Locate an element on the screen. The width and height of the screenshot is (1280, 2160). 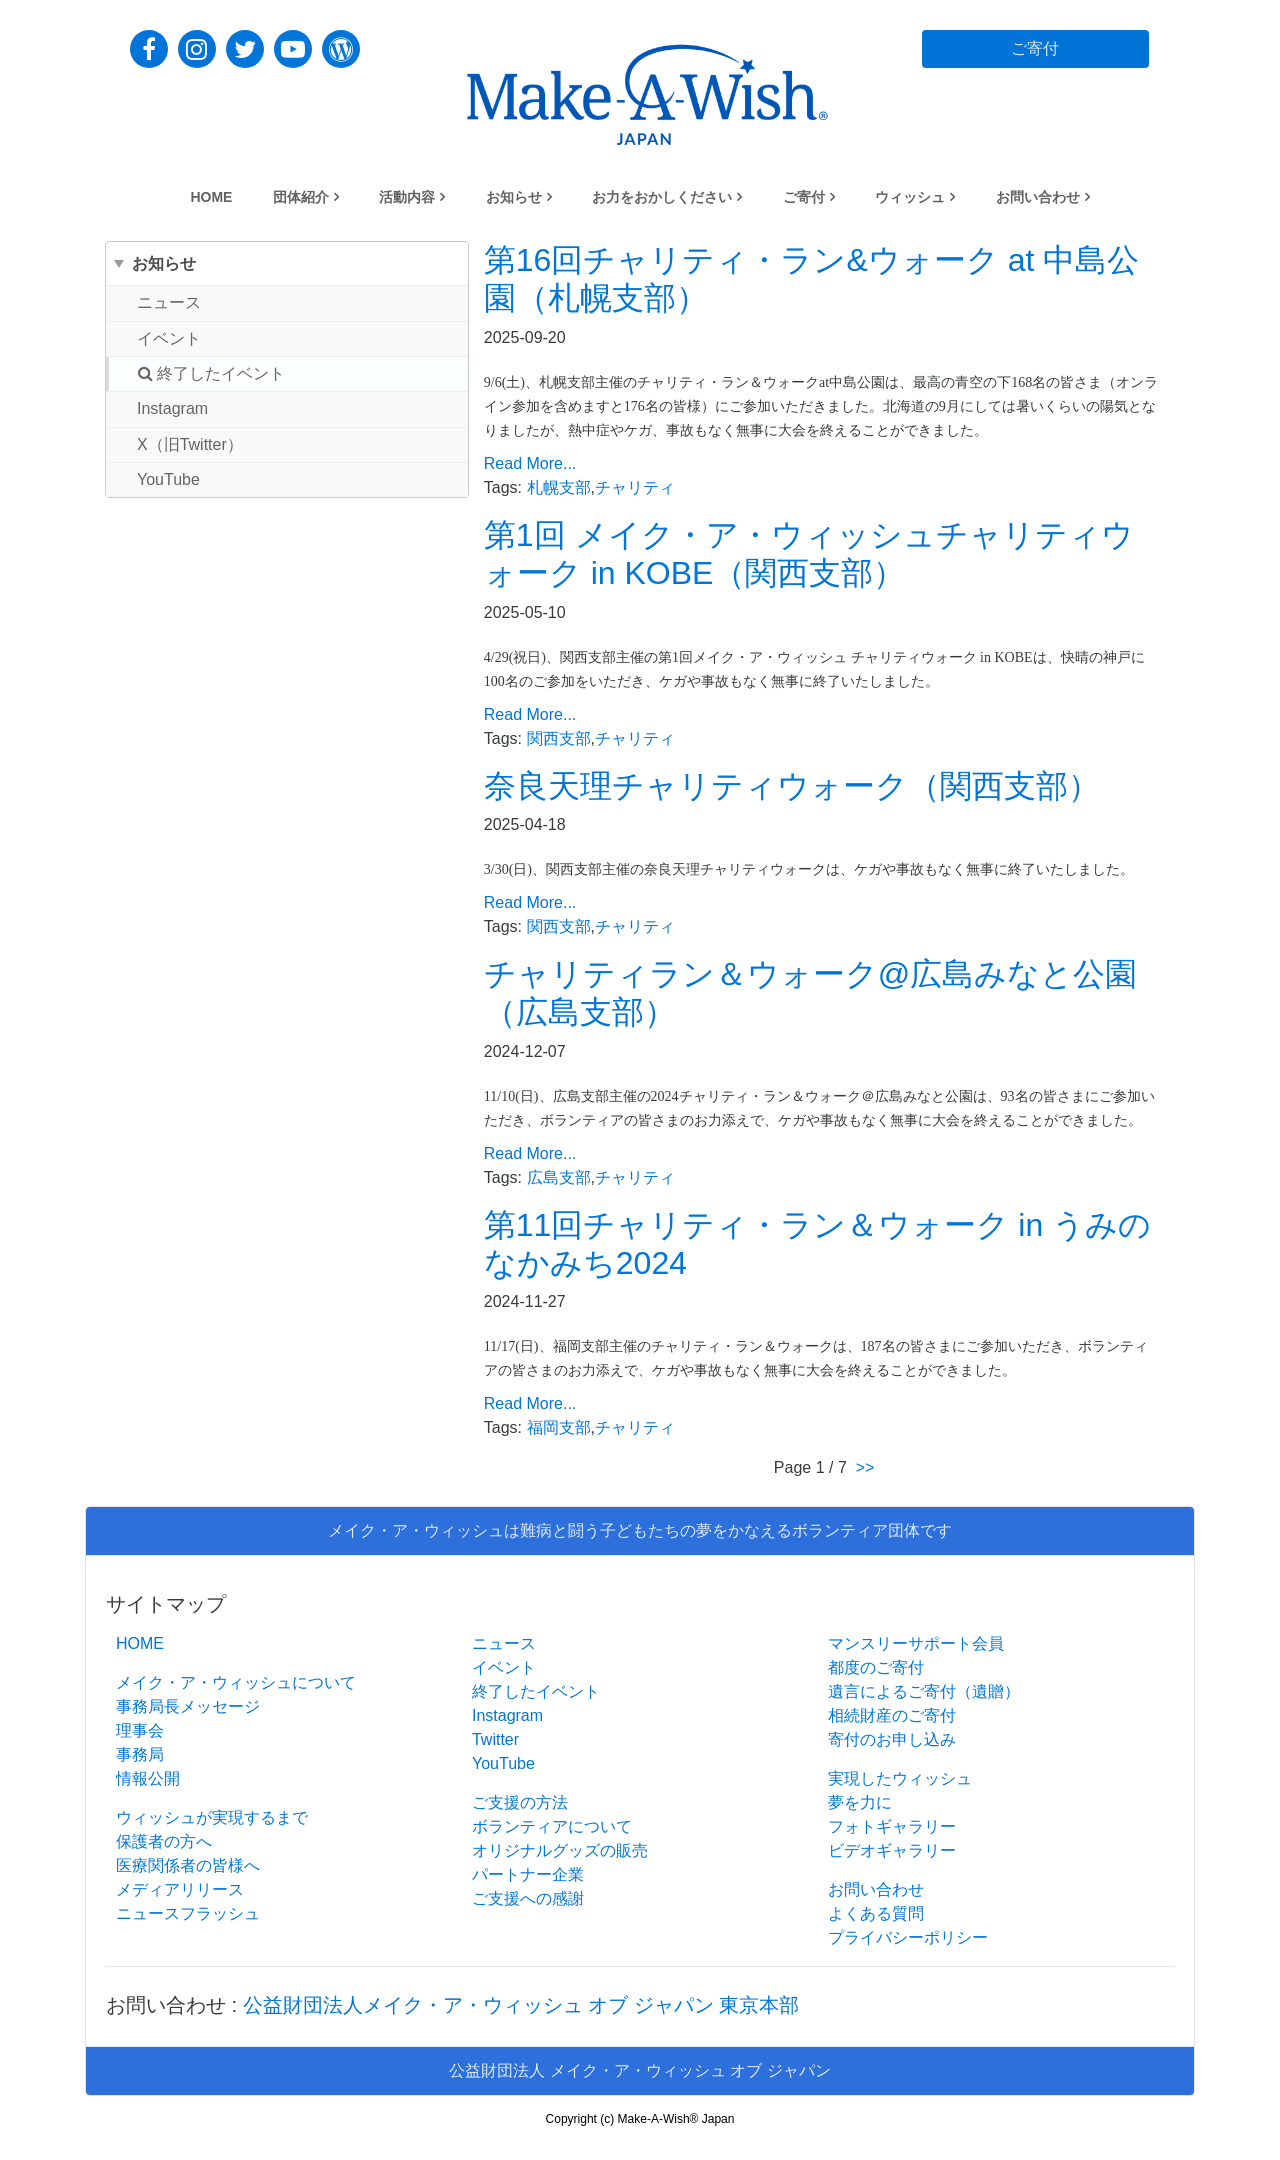
オリジナルグッズの販売 is located at coordinates (560, 1850).